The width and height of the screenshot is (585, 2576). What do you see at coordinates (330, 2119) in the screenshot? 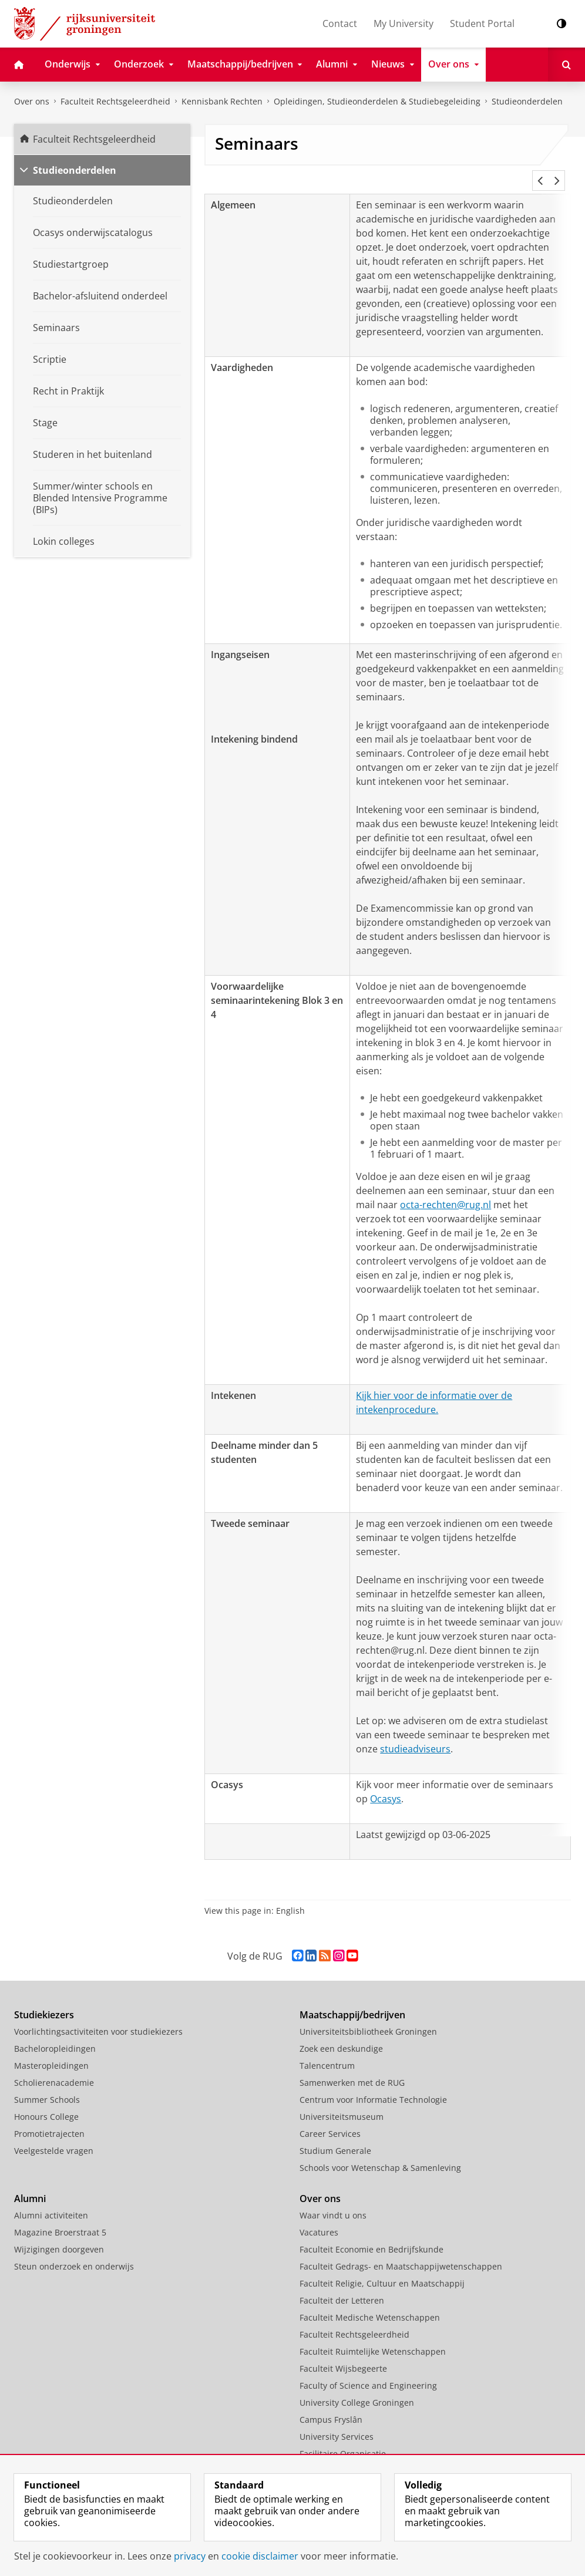
I see `Career Services` at bounding box center [330, 2119].